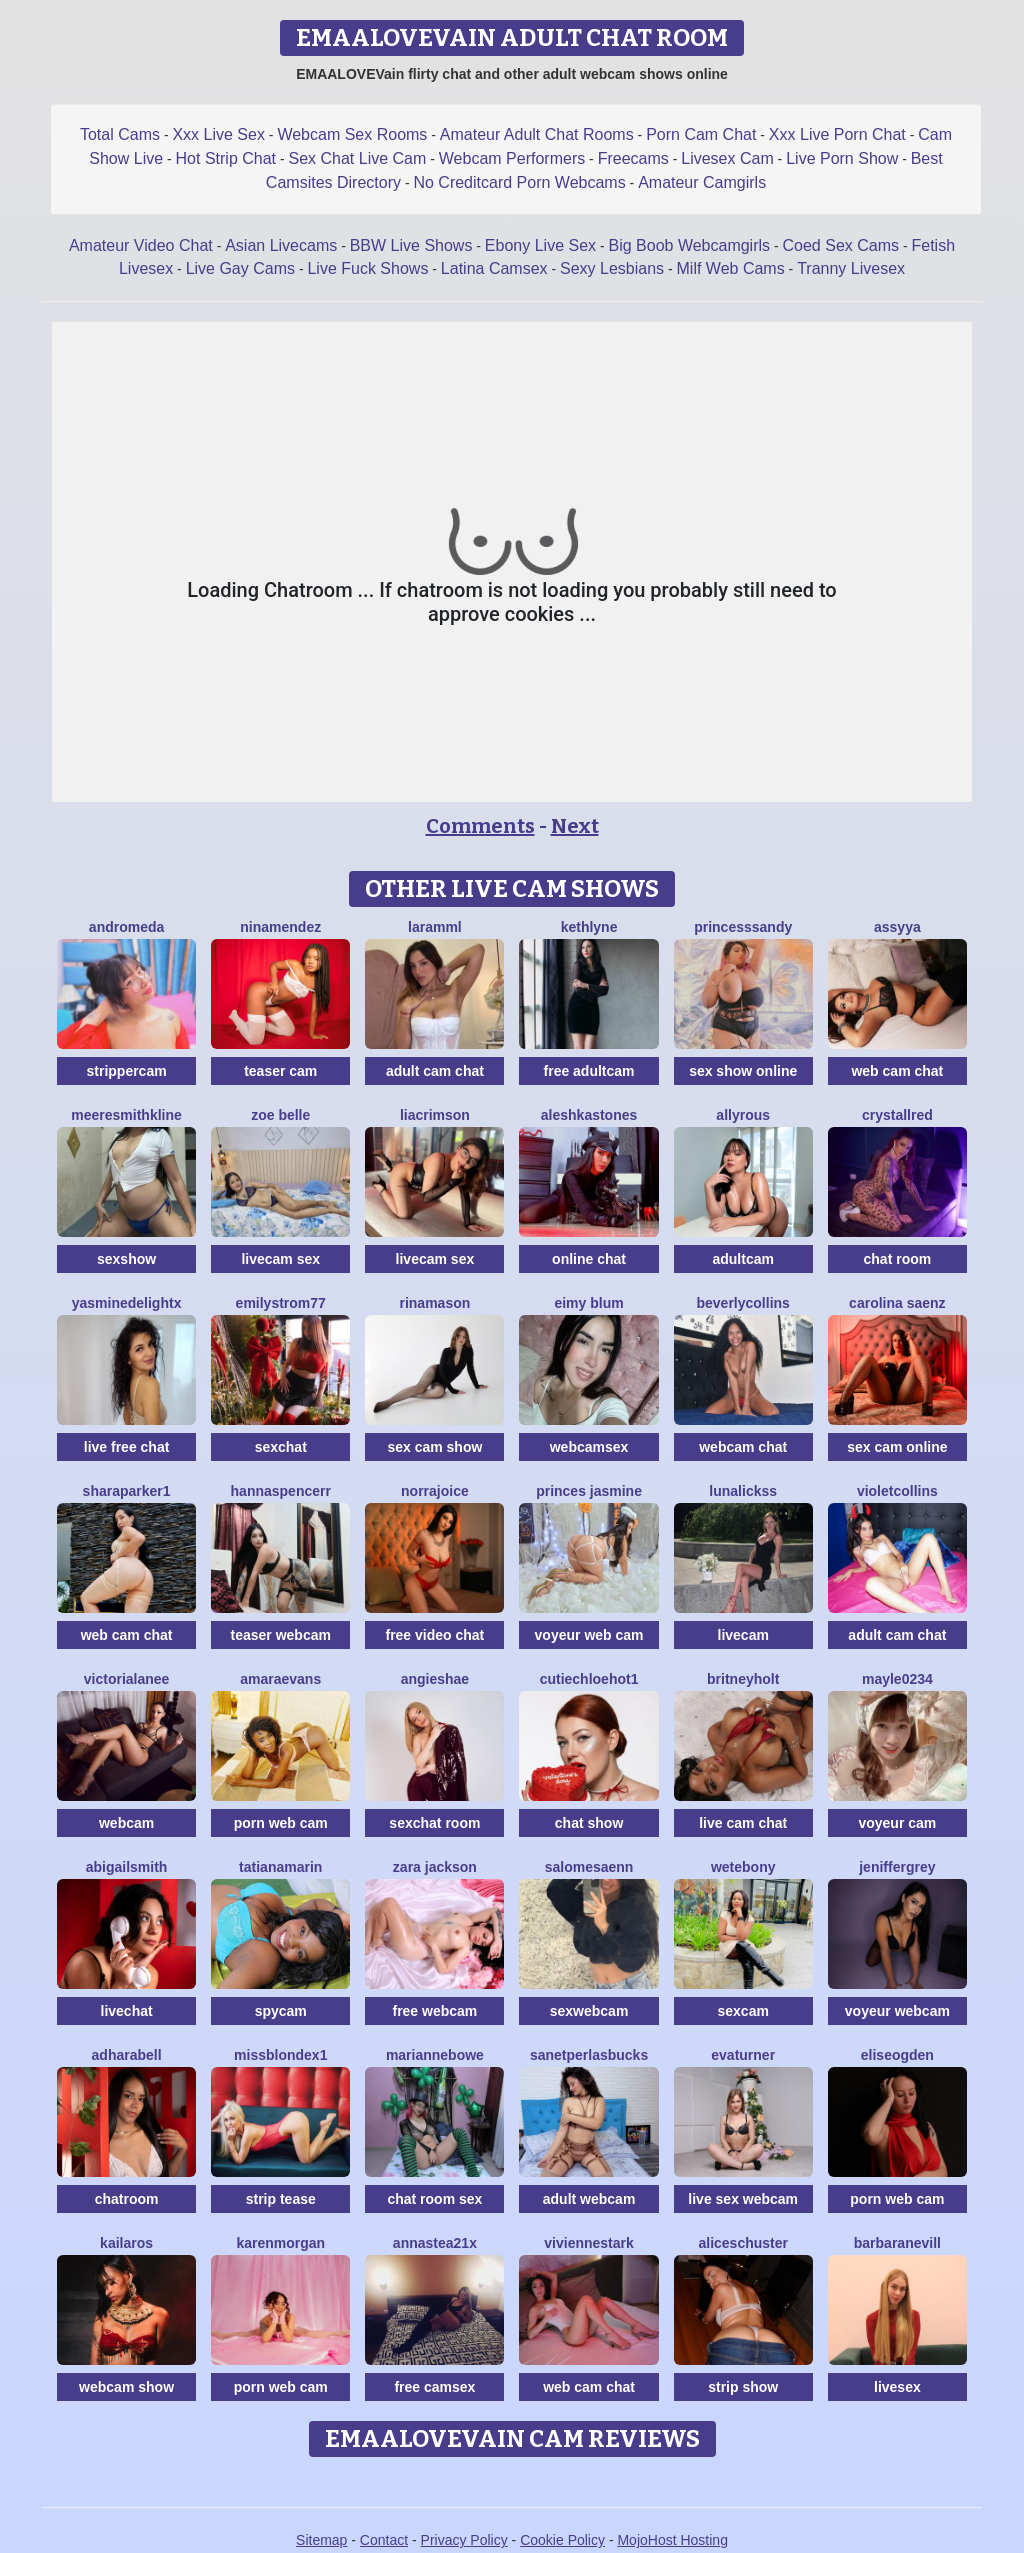  I want to click on Assyya, so click(897, 927).